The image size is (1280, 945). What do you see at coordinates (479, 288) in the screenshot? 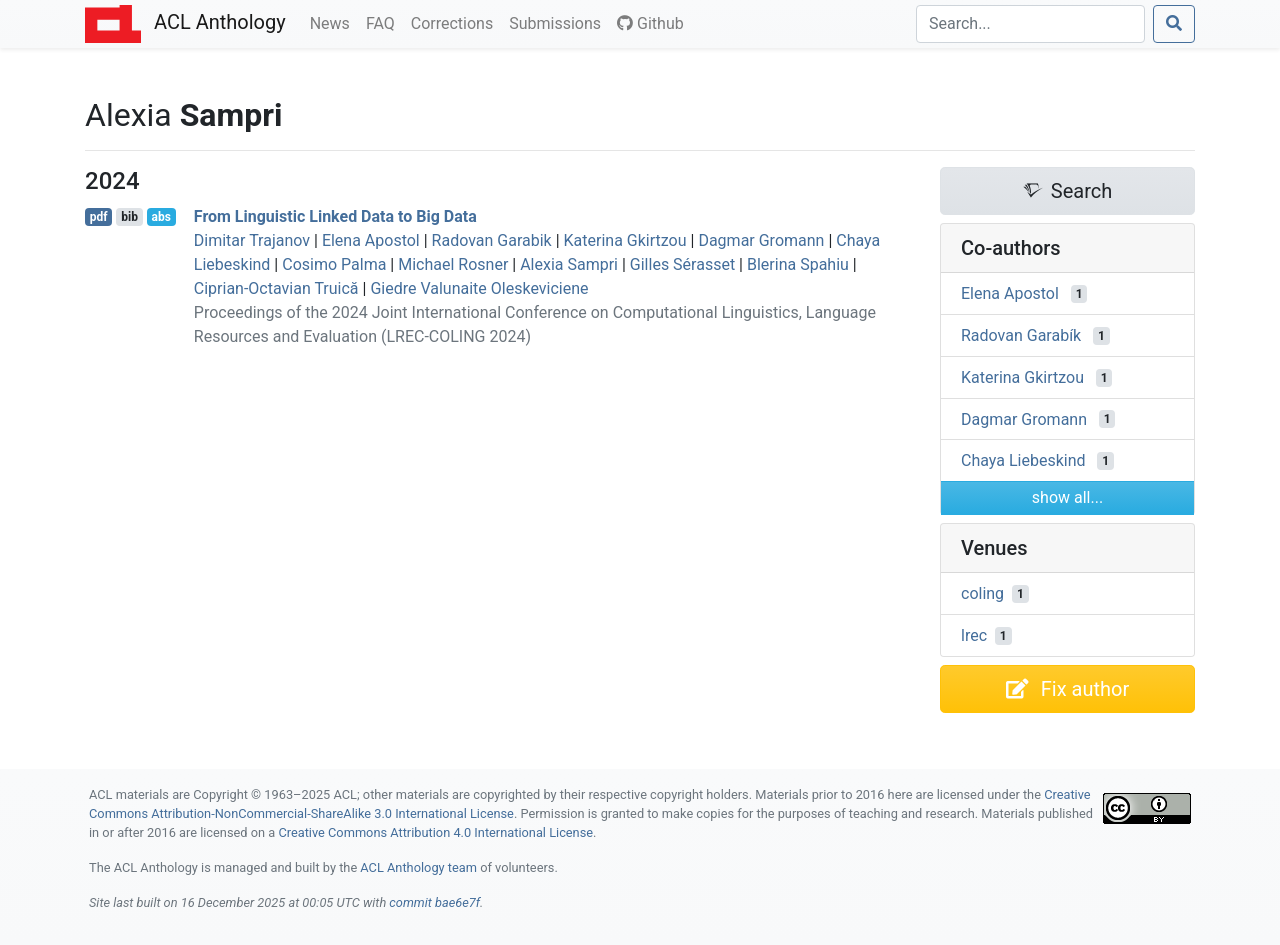
I see `Giedre Valunaite Oleskeviciene` at bounding box center [479, 288].